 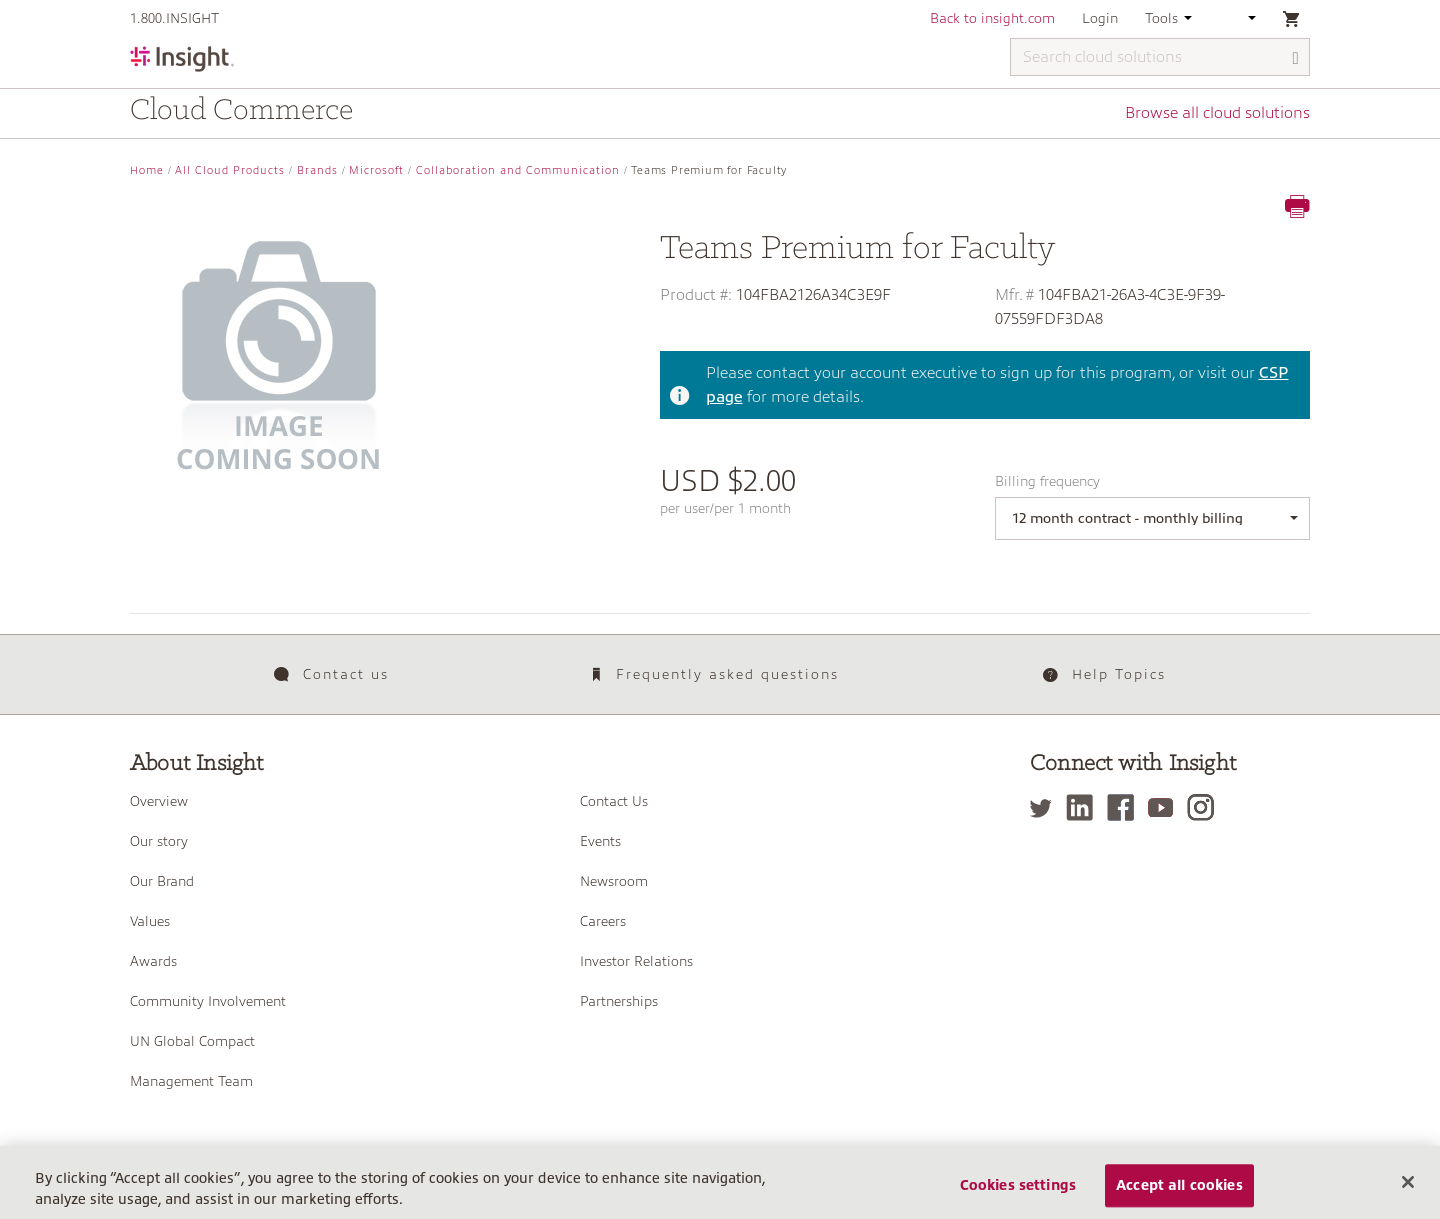 I want to click on All Cloud Products, so click(x=230, y=170).